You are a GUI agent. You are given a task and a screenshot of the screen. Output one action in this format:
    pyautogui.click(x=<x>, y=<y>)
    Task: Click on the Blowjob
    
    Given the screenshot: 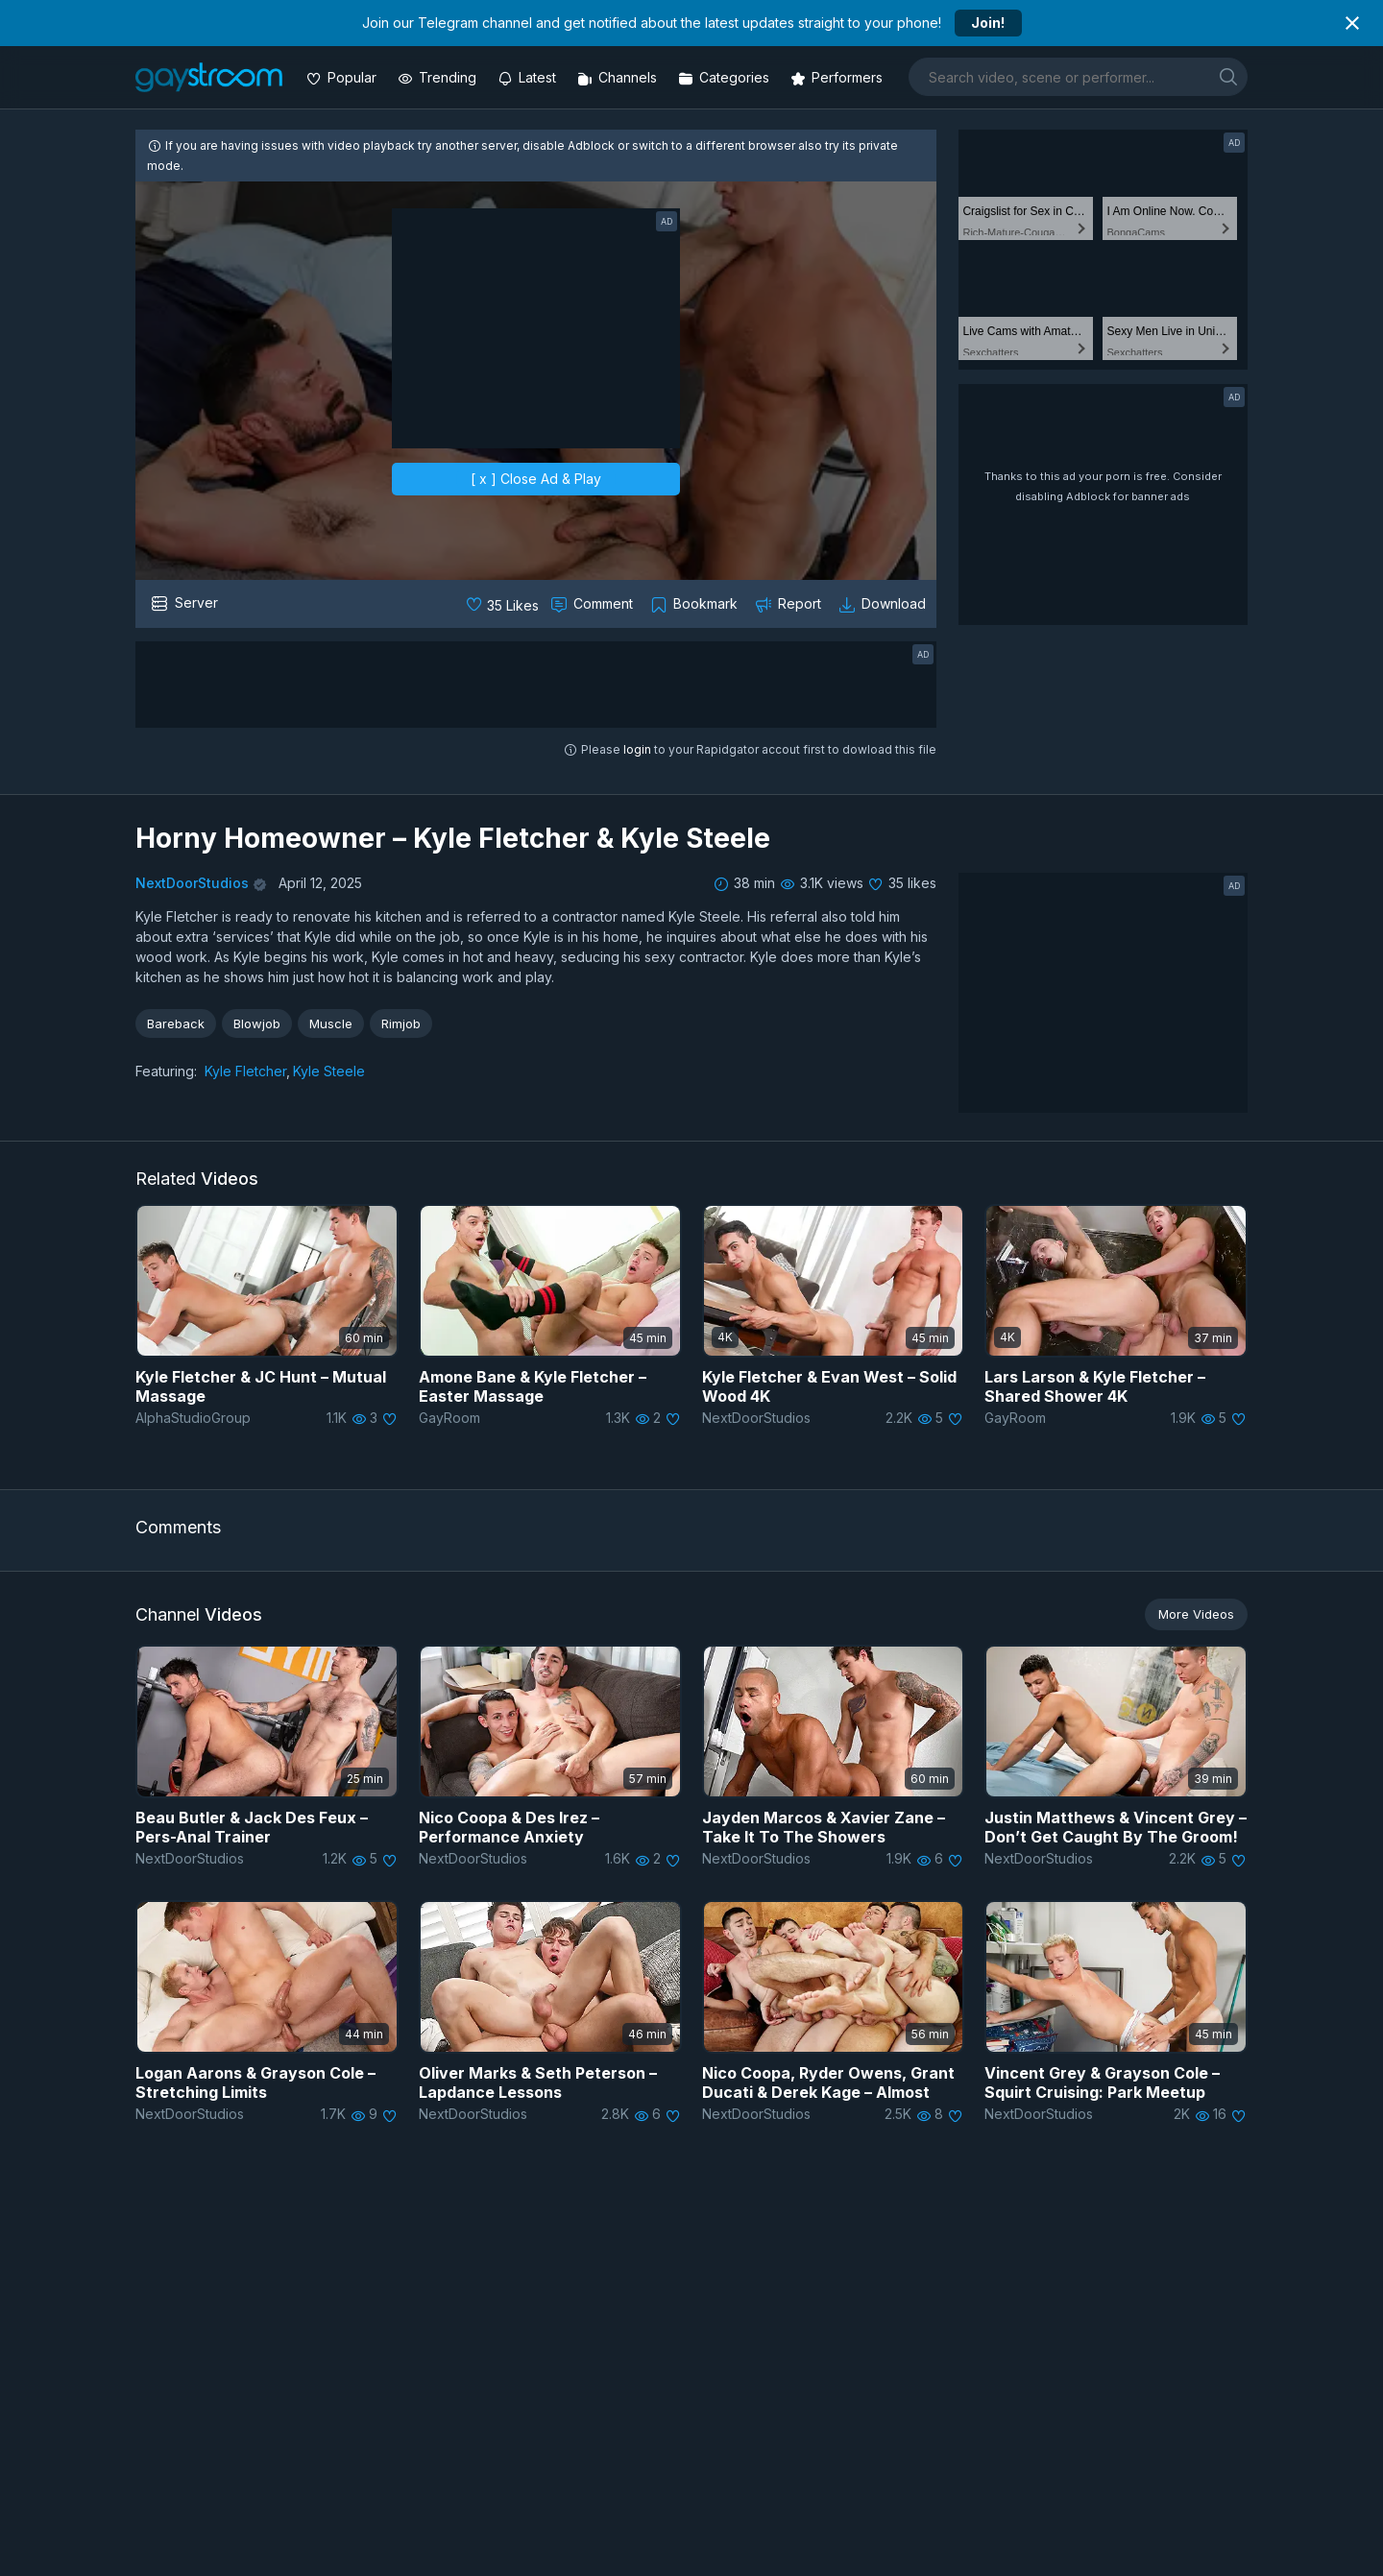 What is the action you would take?
    pyautogui.click(x=256, y=1023)
    